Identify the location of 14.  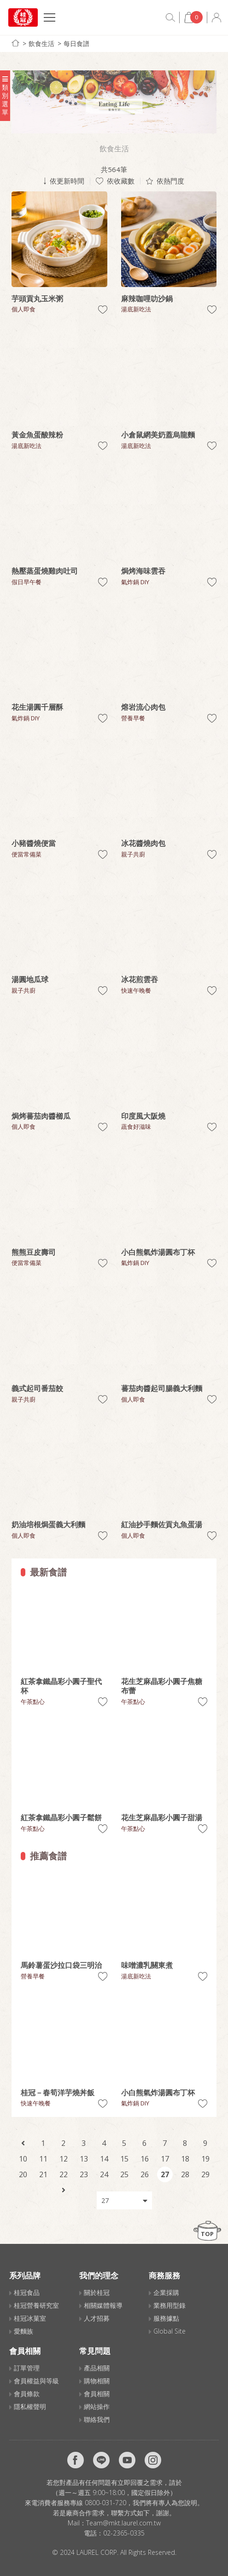
(104, 2159).